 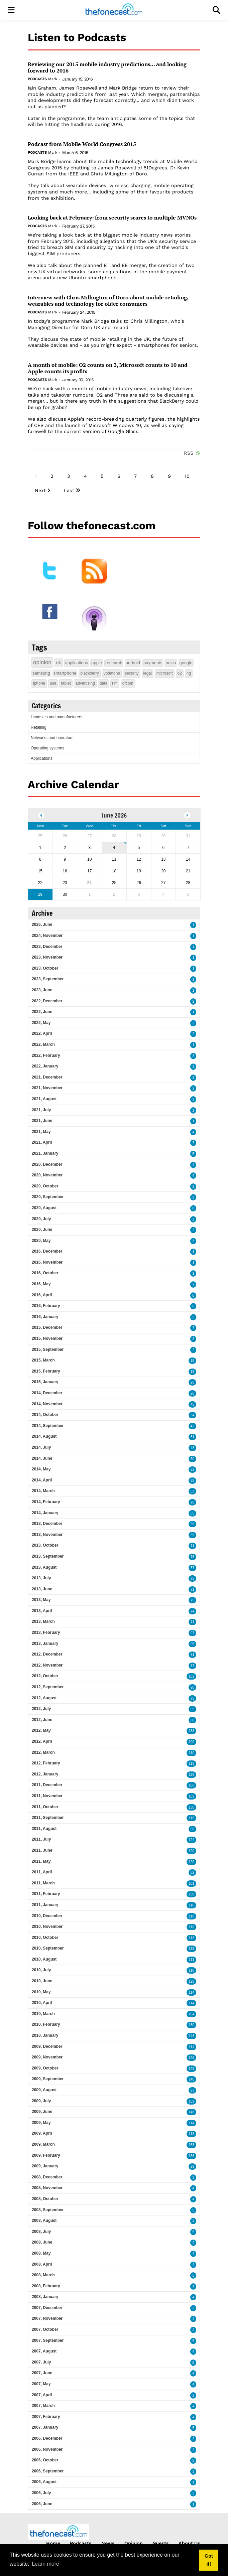 I want to click on 2007, September, so click(x=48, y=2340).